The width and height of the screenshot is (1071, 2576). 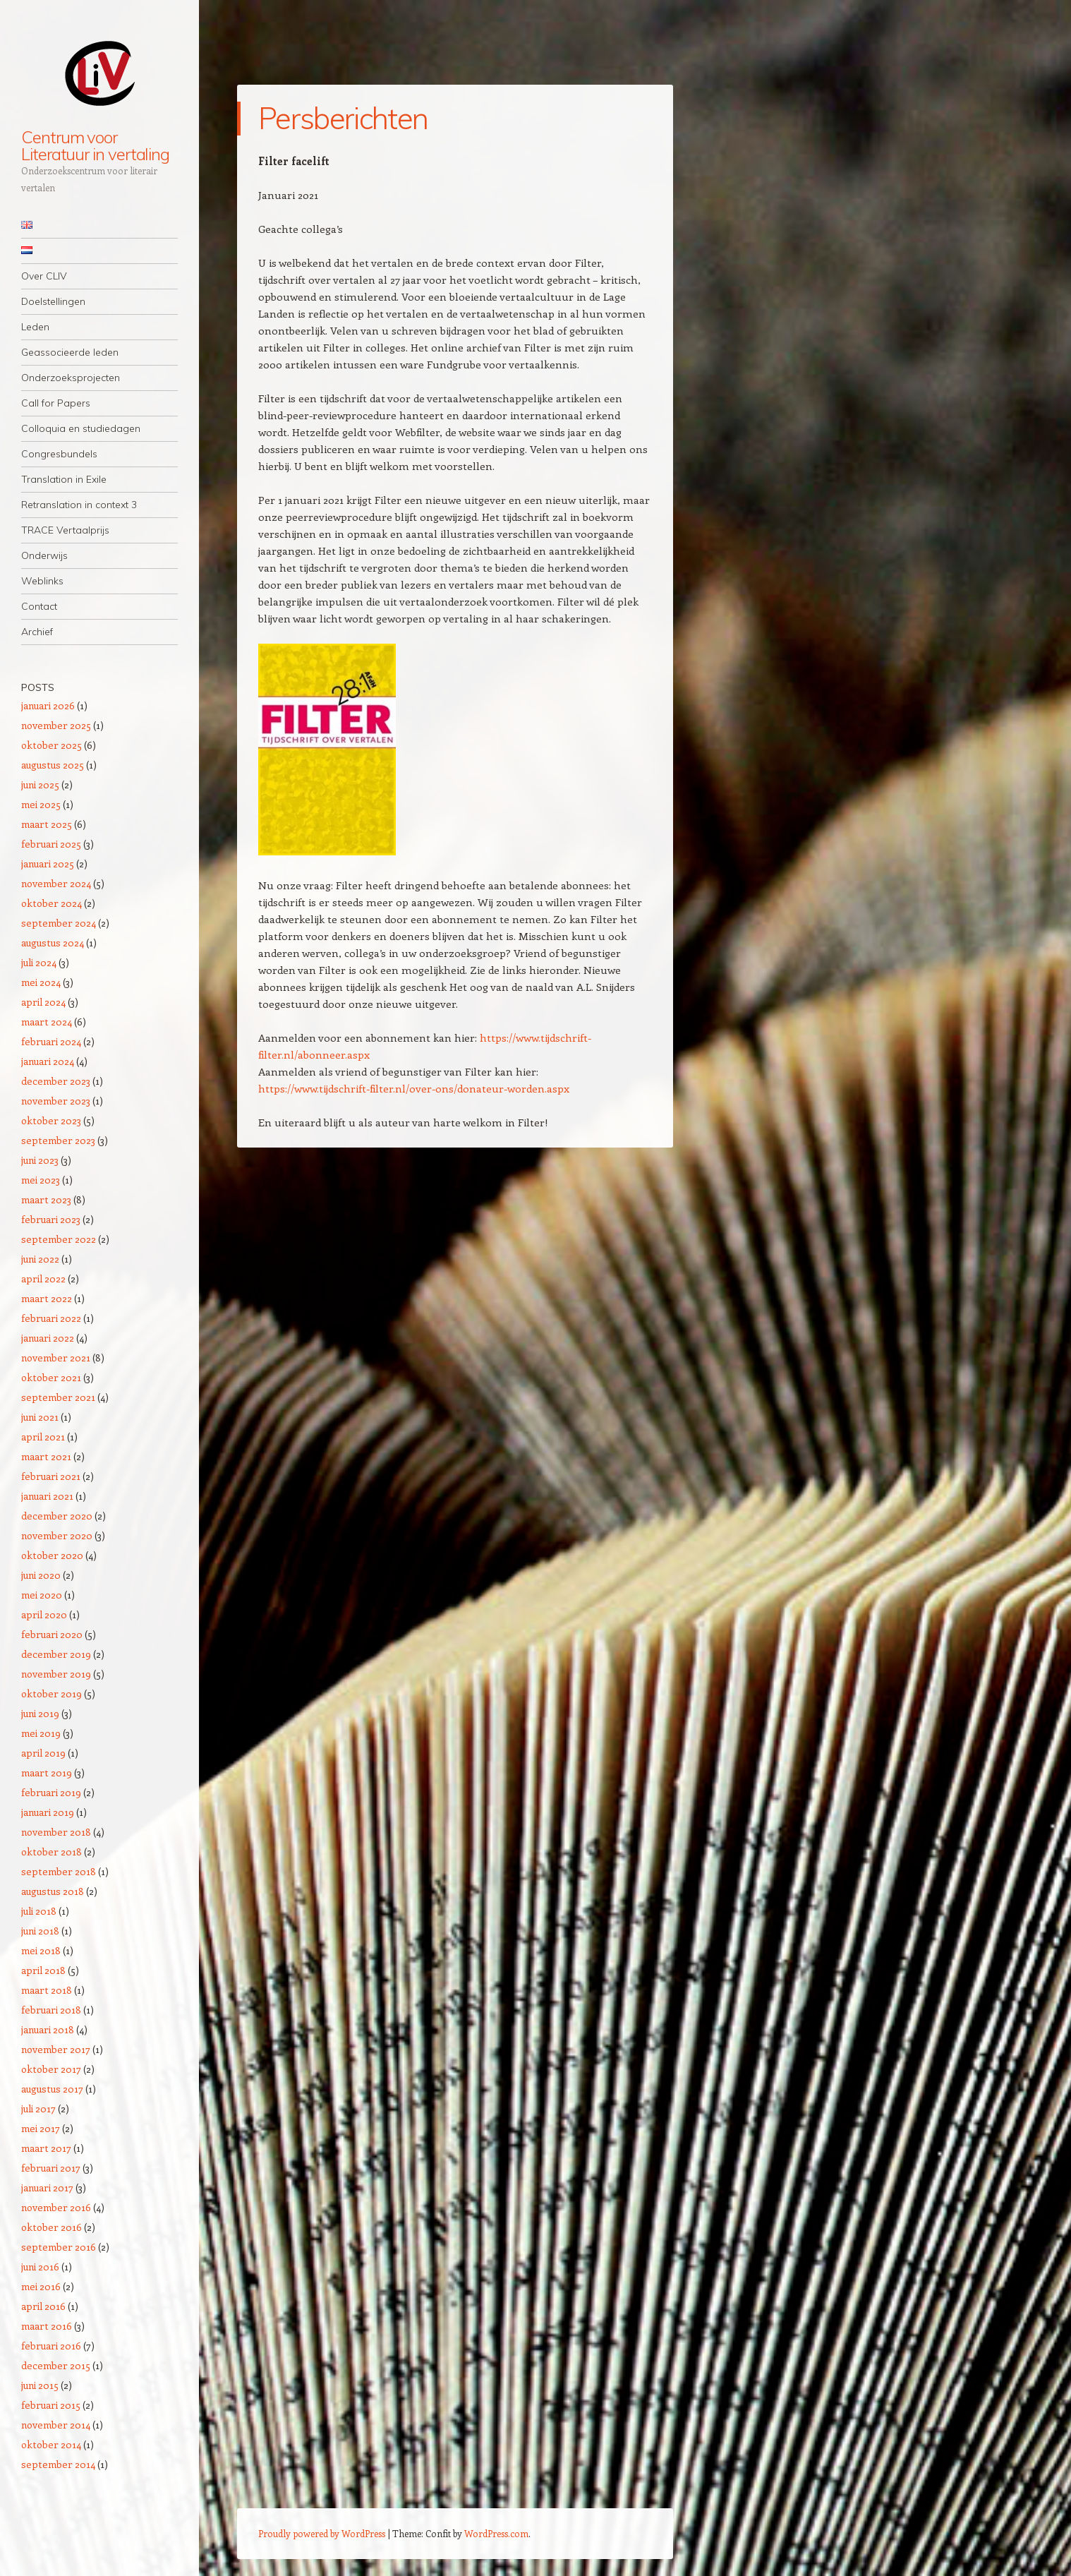 I want to click on maart 2016, so click(x=46, y=2326).